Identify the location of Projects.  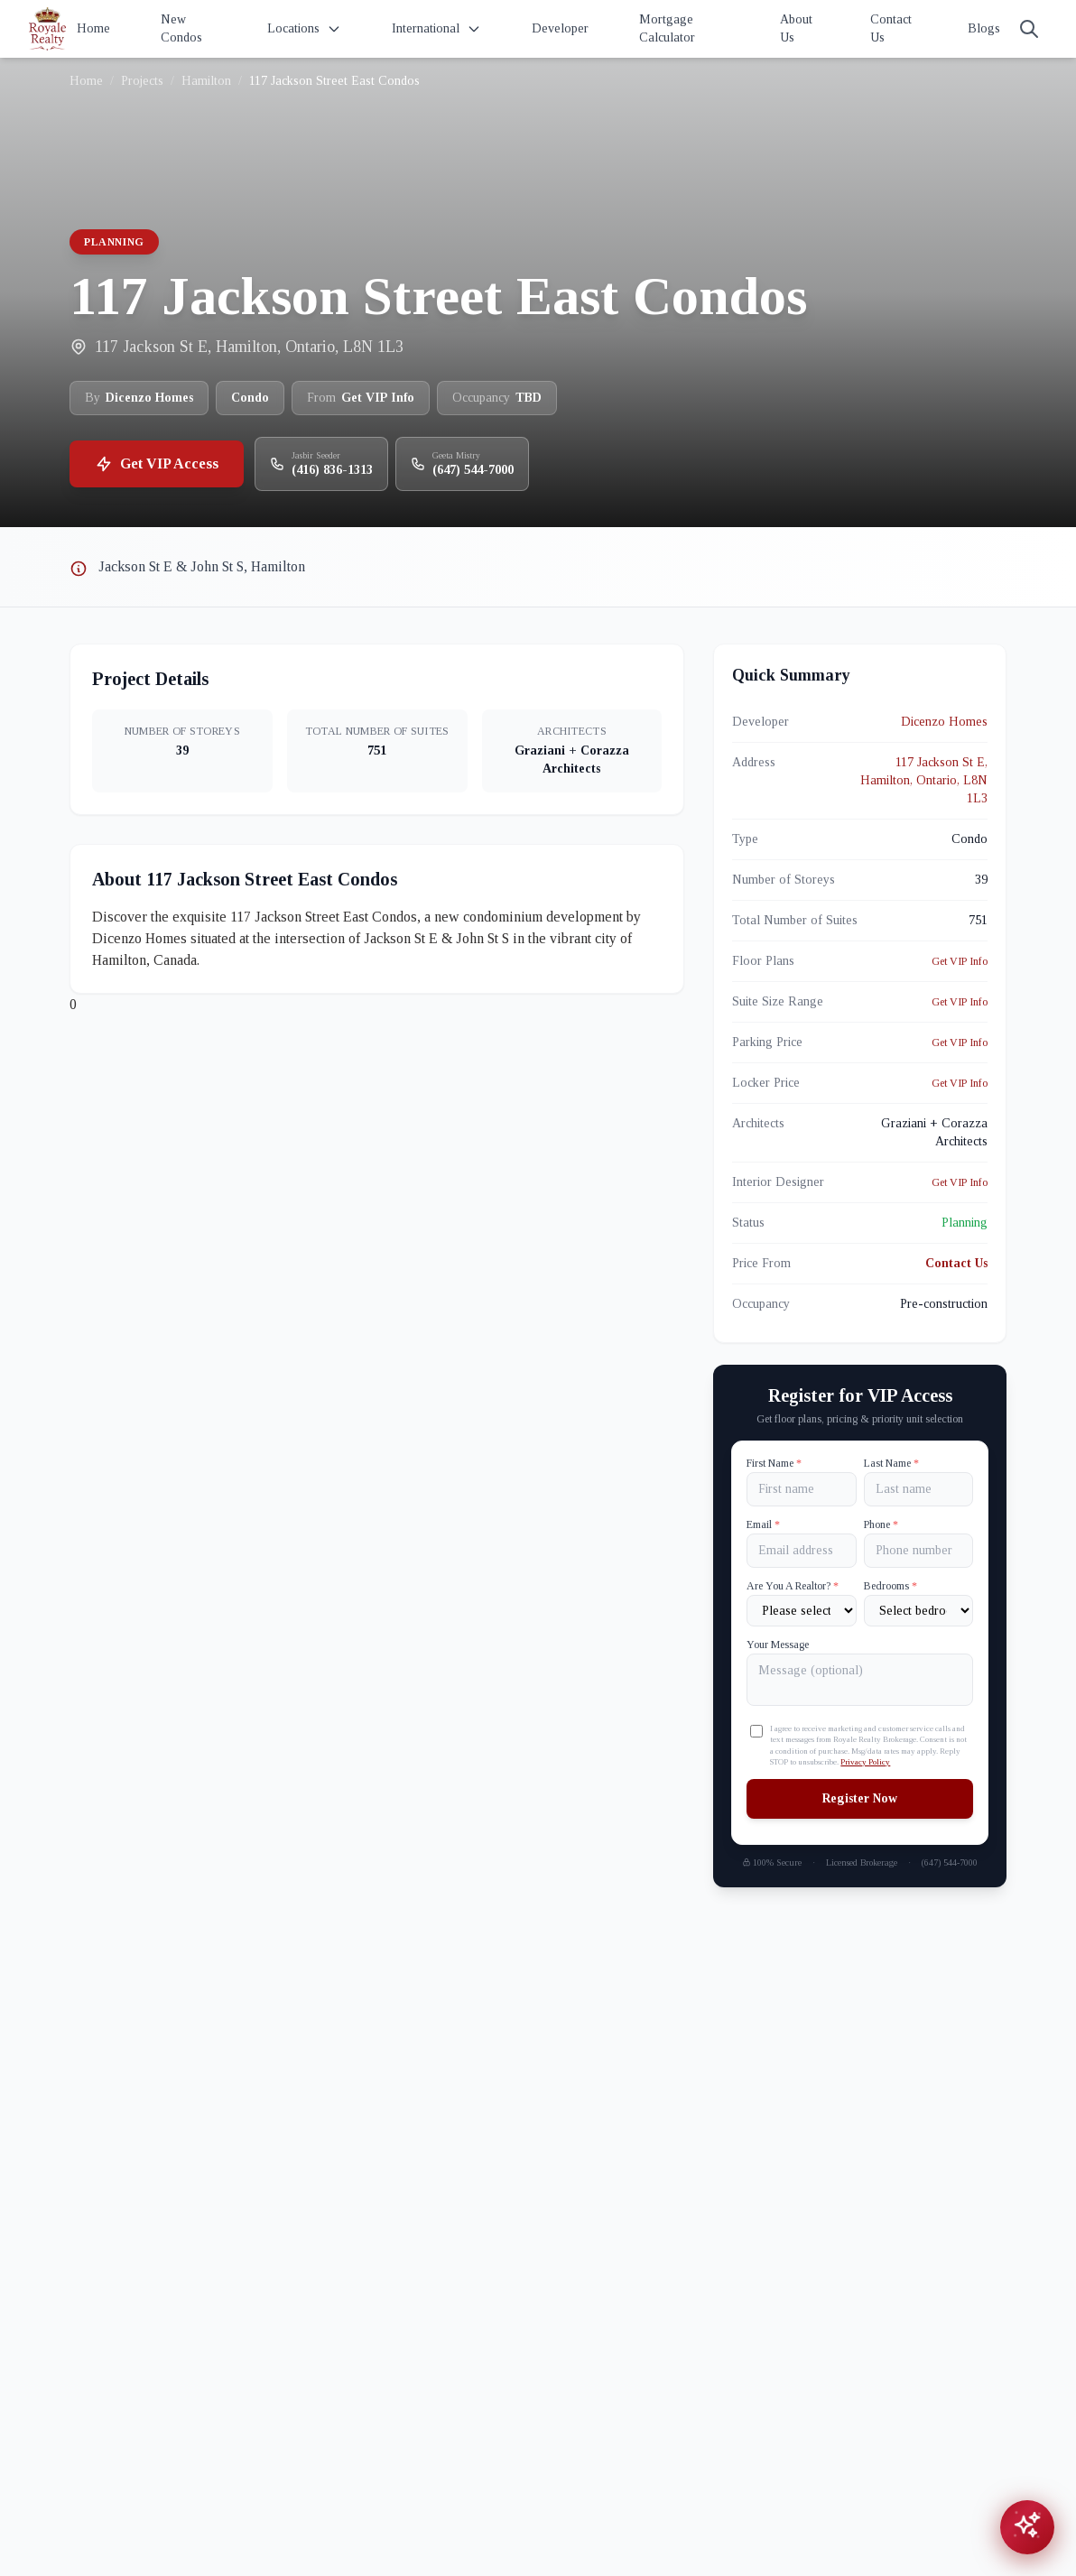
(142, 81).